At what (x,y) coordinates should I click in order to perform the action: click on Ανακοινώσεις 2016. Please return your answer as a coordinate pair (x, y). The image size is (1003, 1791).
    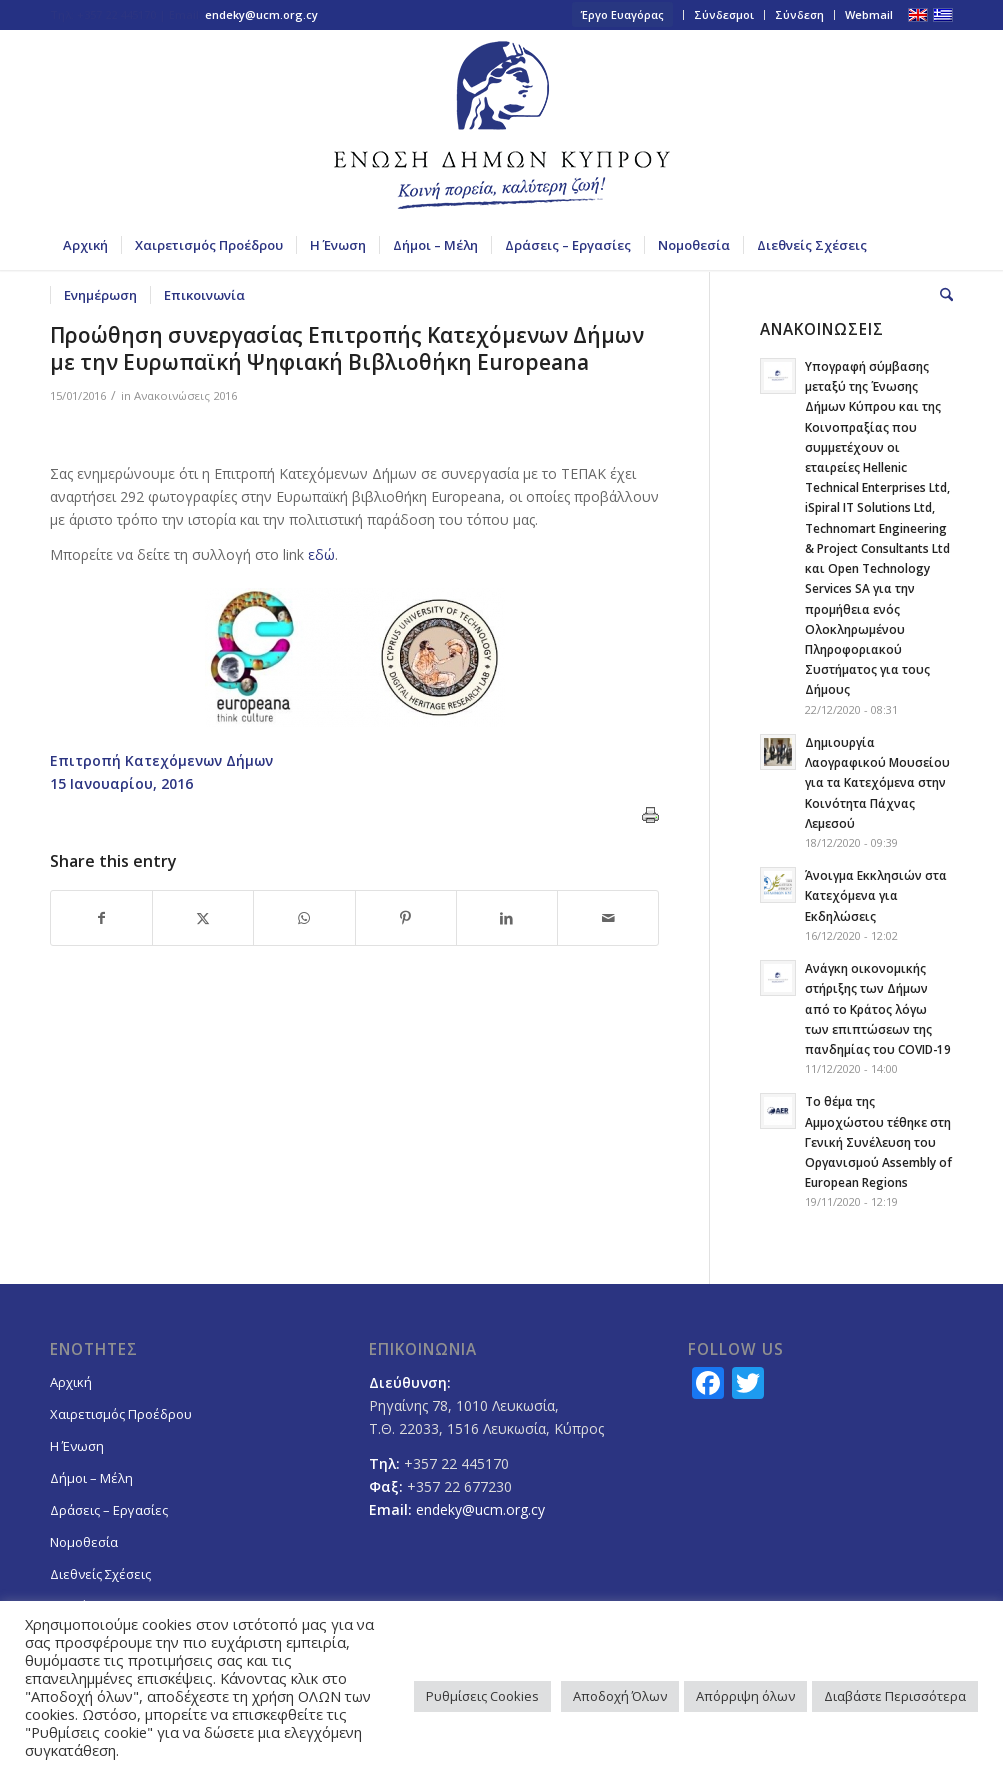
    Looking at the image, I should click on (185, 395).